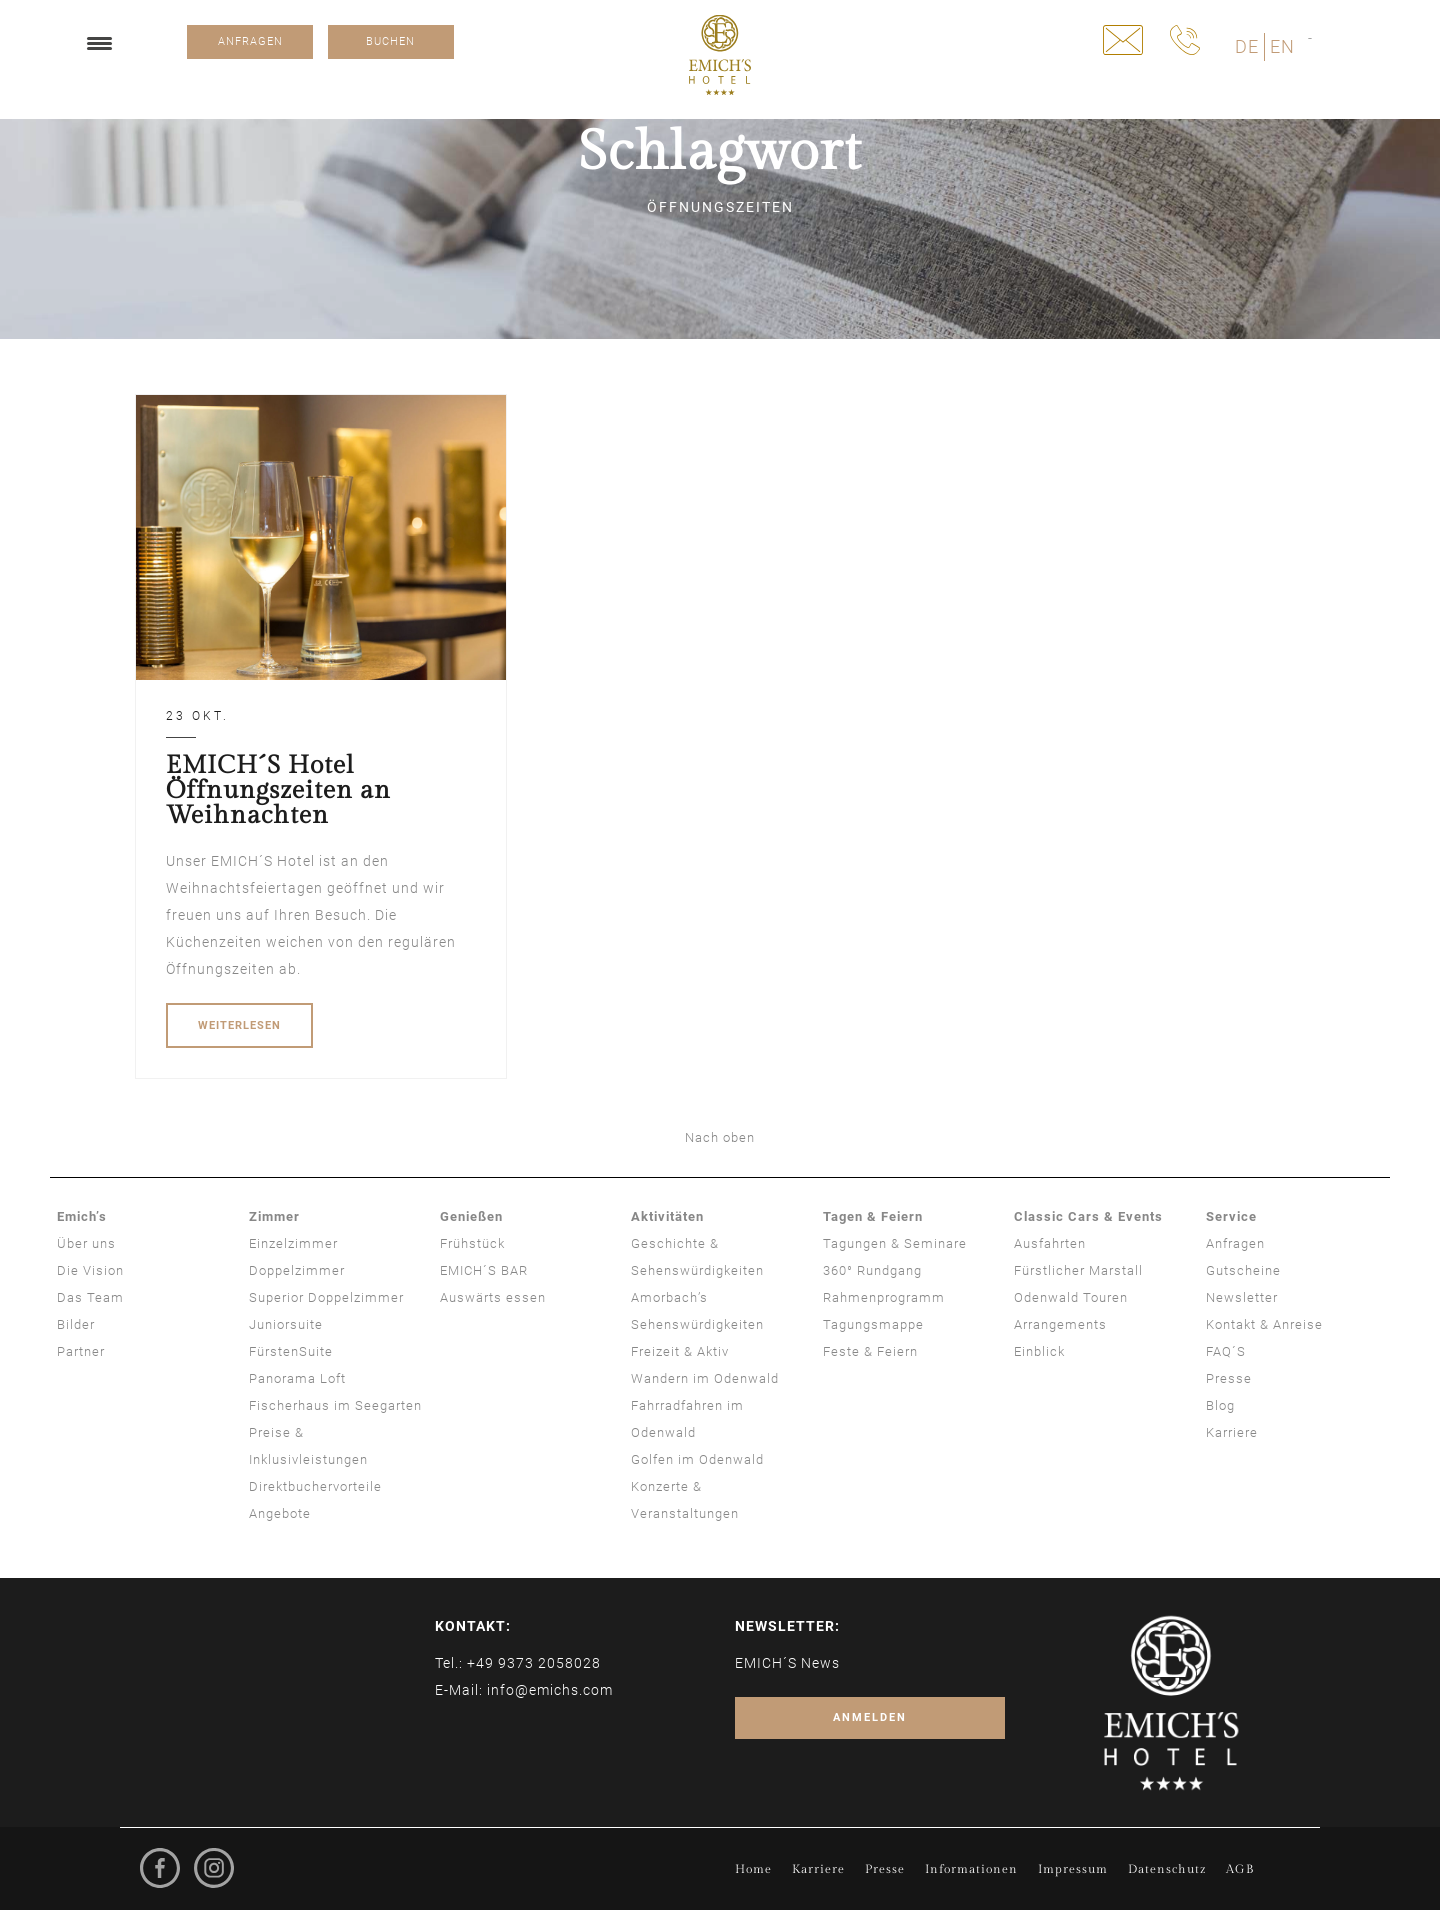 This screenshot has width=1440, height=1910. Describe the element at coordinates (484, 1270) in the screenshot. I see `EMICH´S BAR` at that location.